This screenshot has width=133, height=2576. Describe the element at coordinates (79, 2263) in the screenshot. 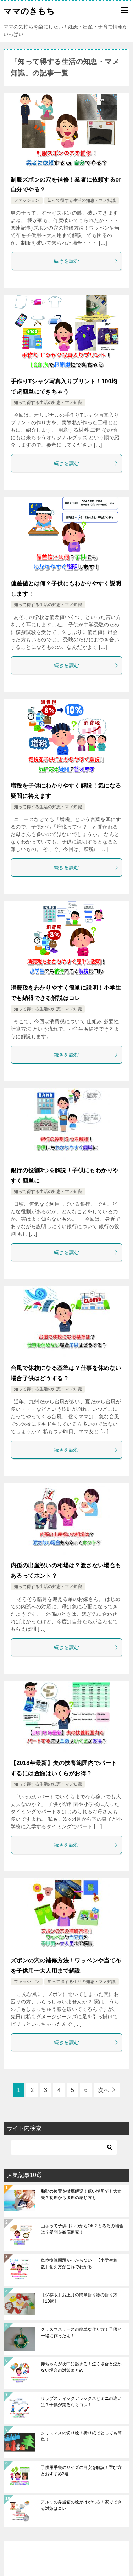

I see `単位換算問題がわからない！【小学生算数】覚え方がこれでわかる` at that location.